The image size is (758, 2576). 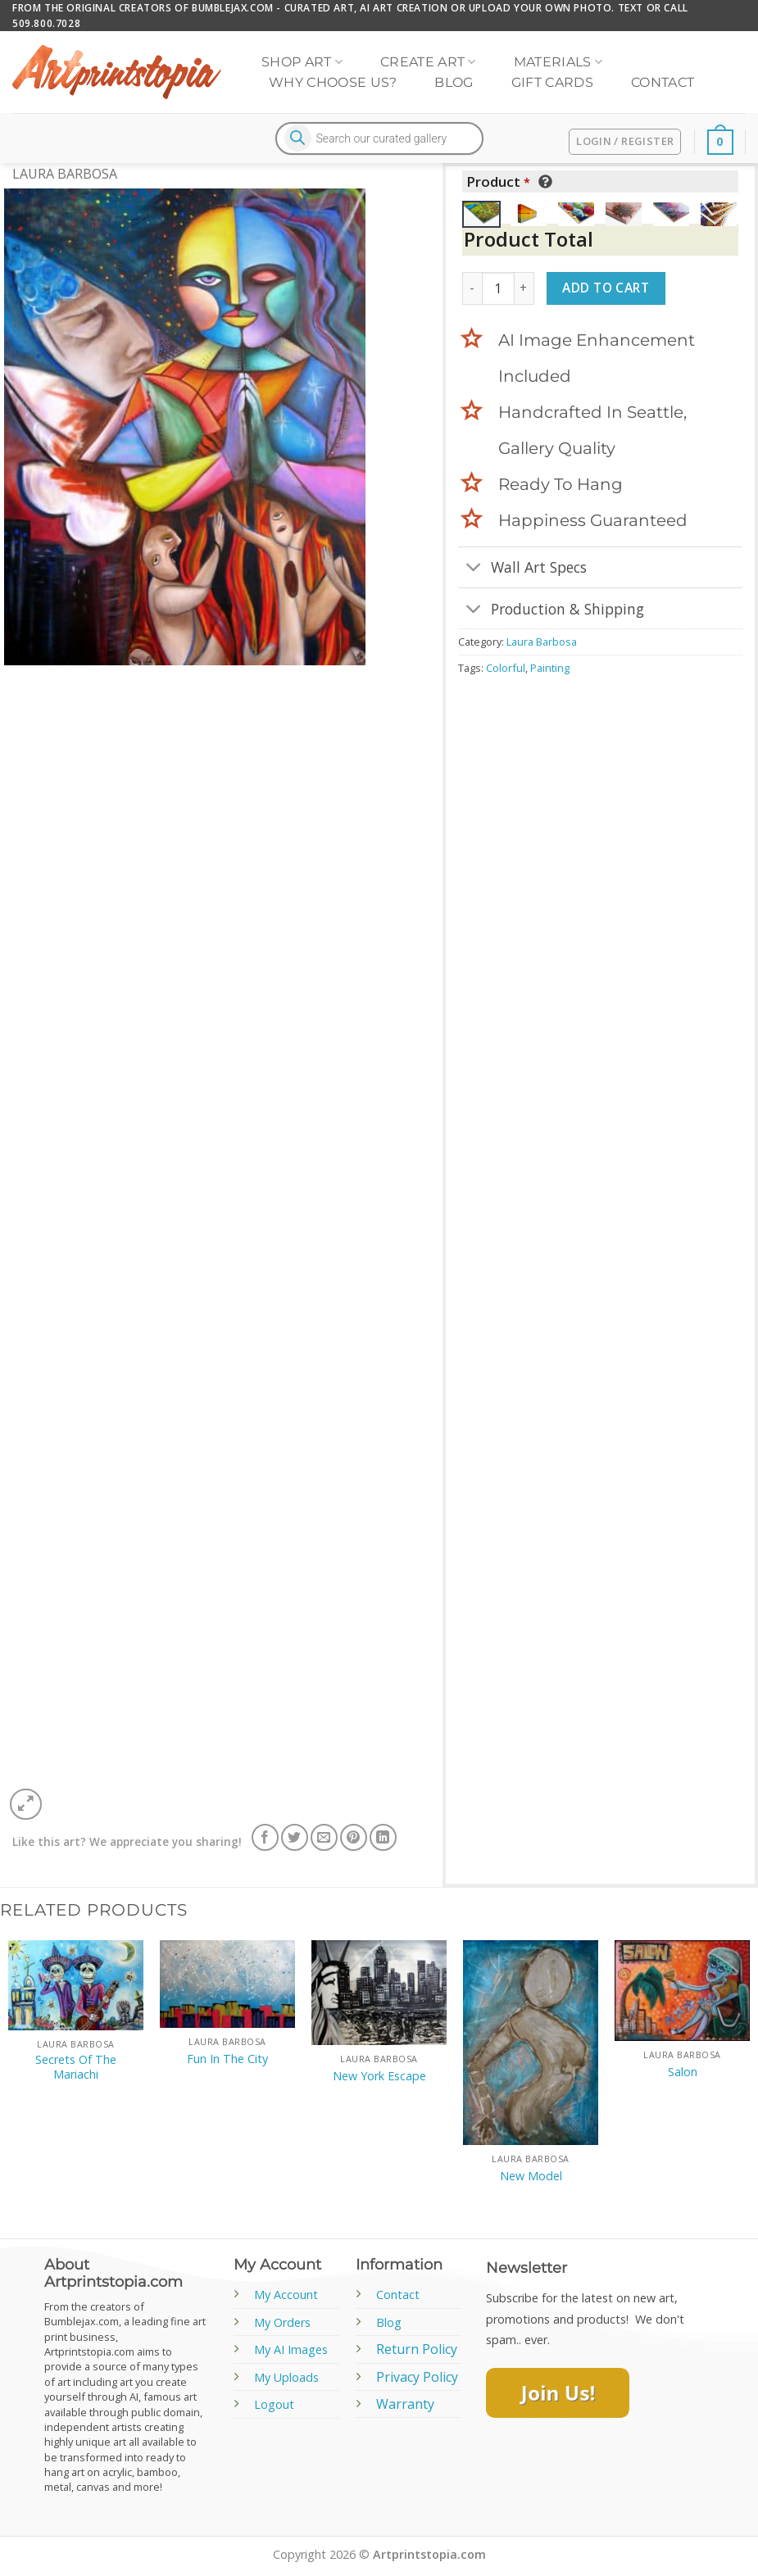 I want to click on Laura Barbosa, so click(x=64, y=174).